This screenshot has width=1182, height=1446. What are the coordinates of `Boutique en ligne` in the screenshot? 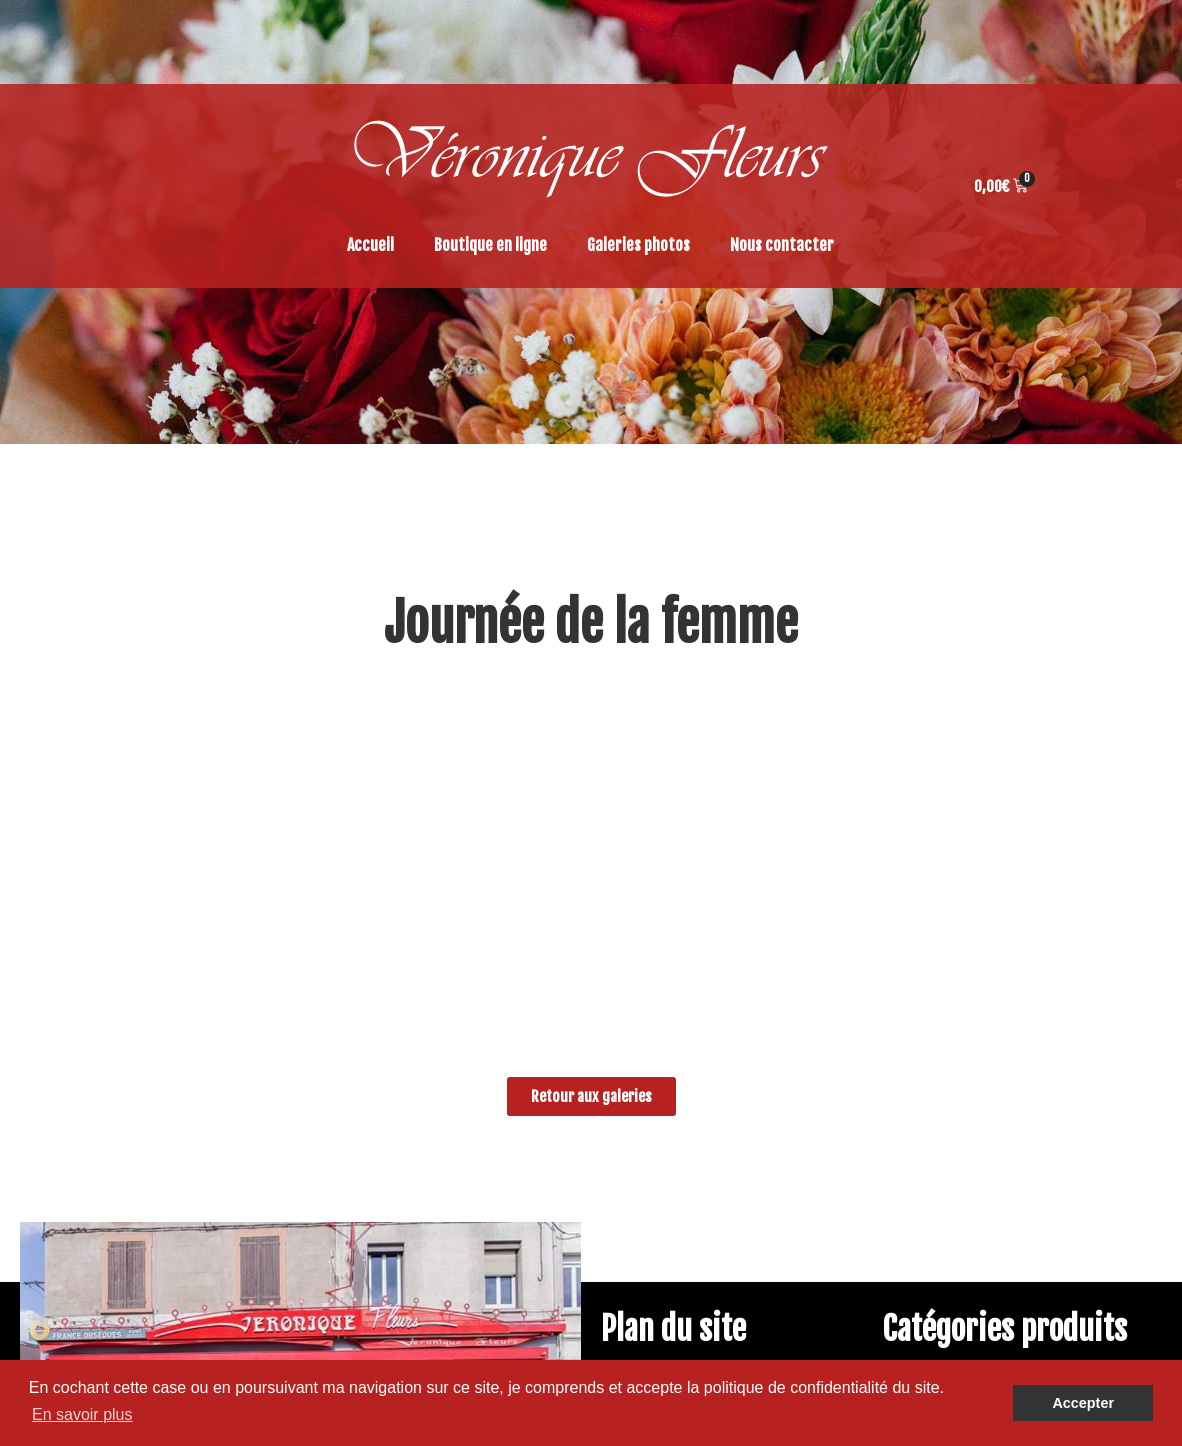 It's located at (490, 245).